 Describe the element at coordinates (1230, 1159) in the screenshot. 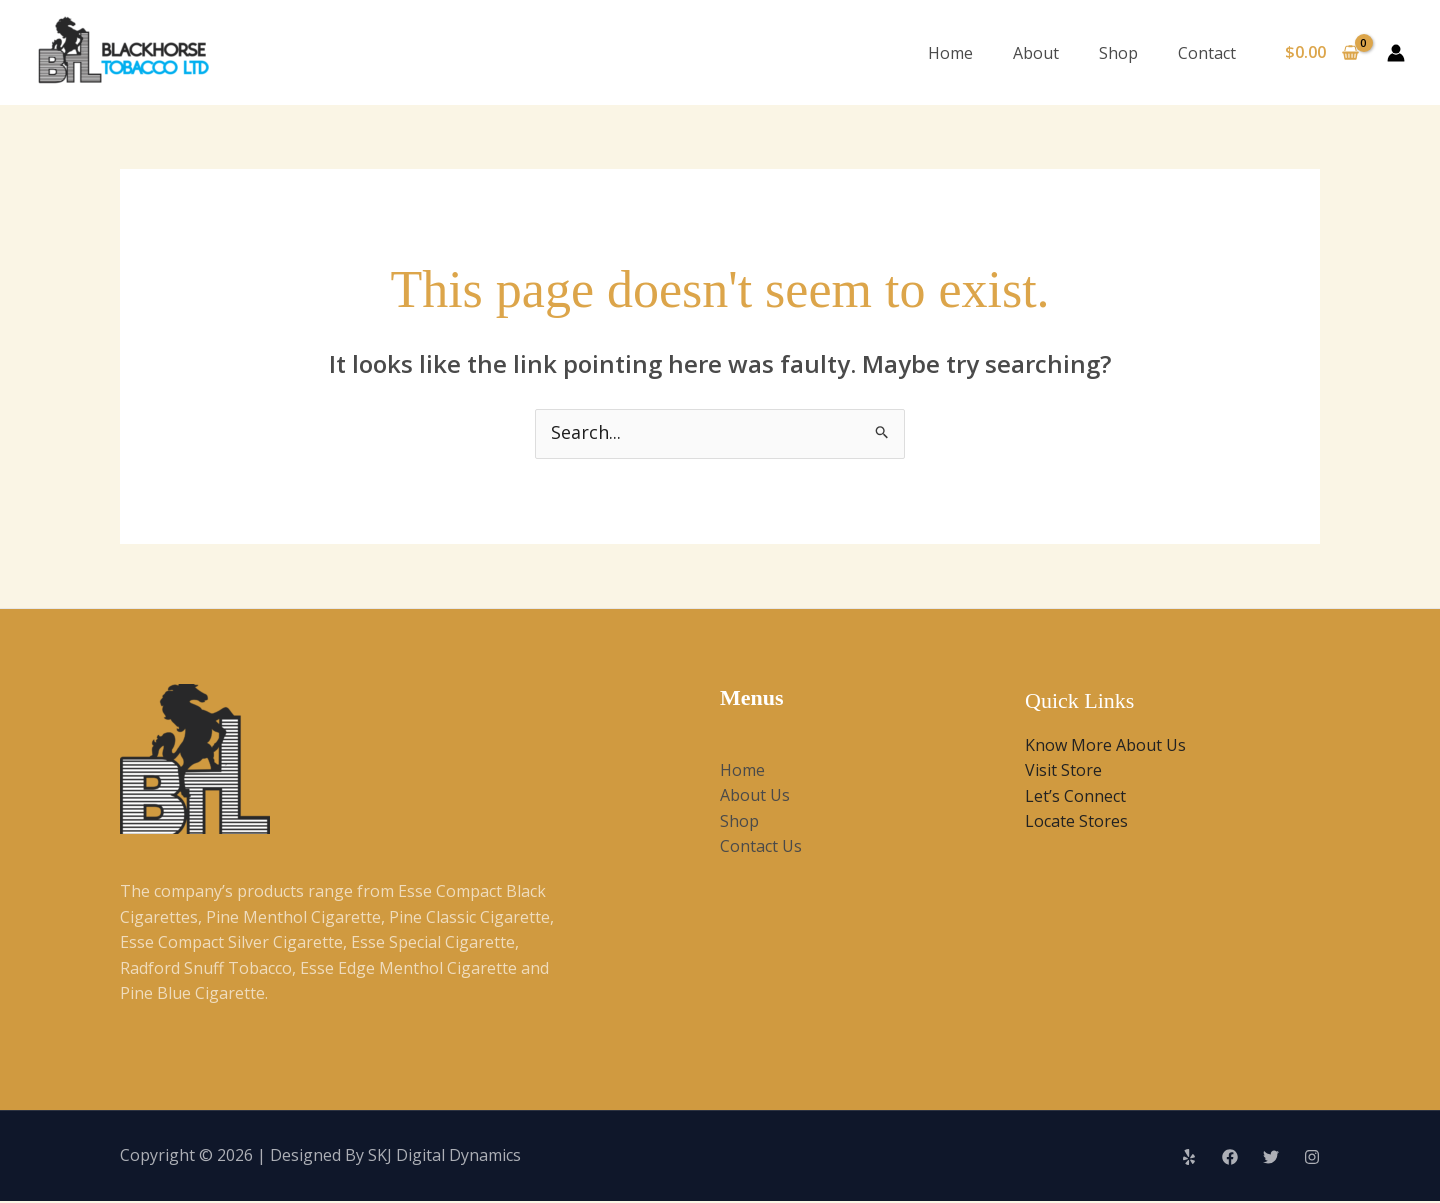

I see `[Facebook]` at that location.